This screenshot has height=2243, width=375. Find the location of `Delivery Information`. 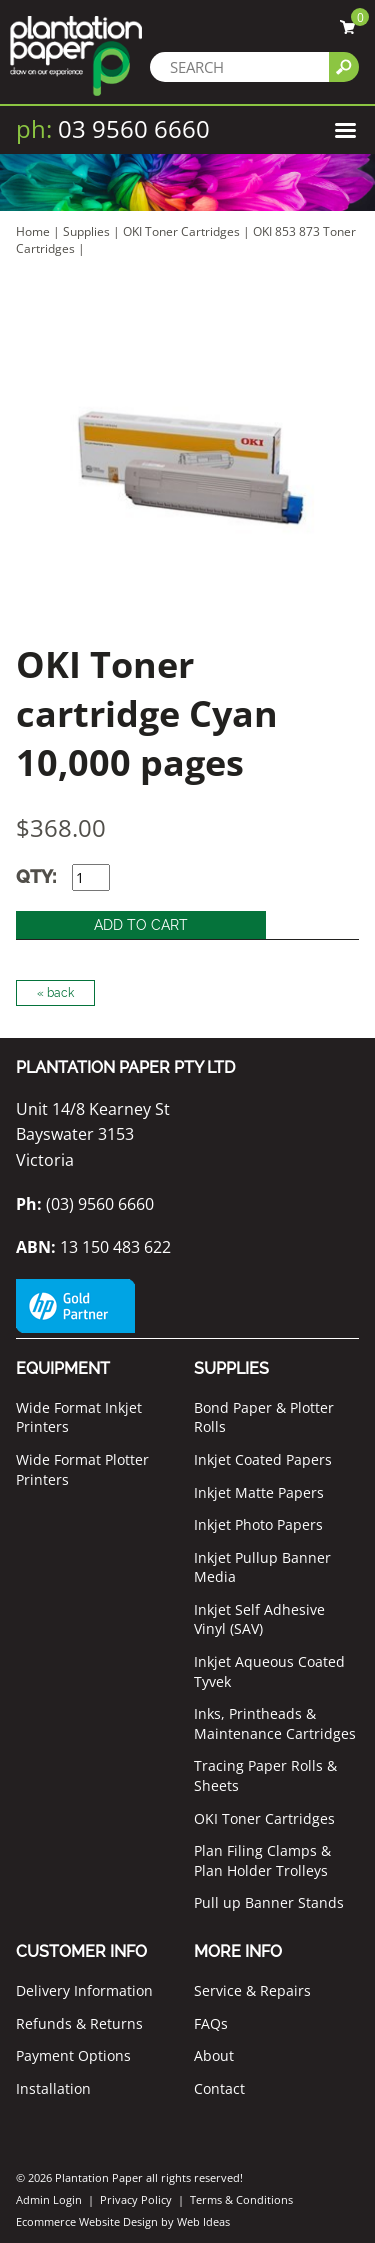

Delivery Information is located at coordinates (84, 1990).